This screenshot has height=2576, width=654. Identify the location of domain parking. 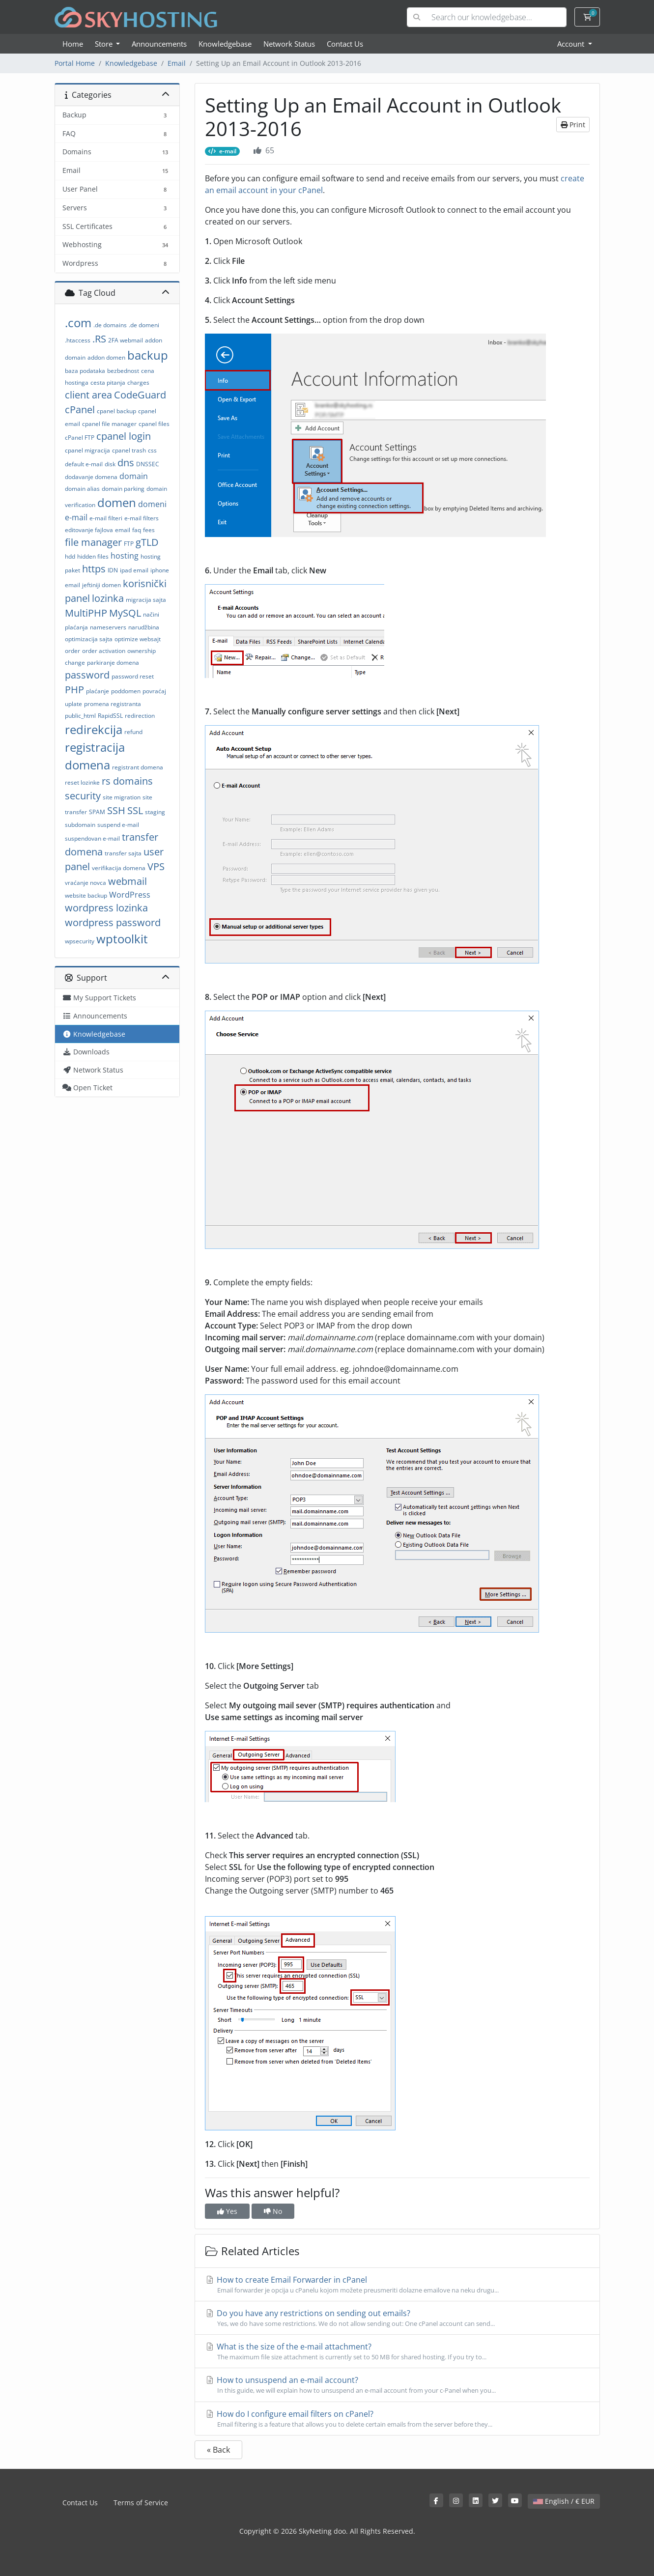
(123, 488).